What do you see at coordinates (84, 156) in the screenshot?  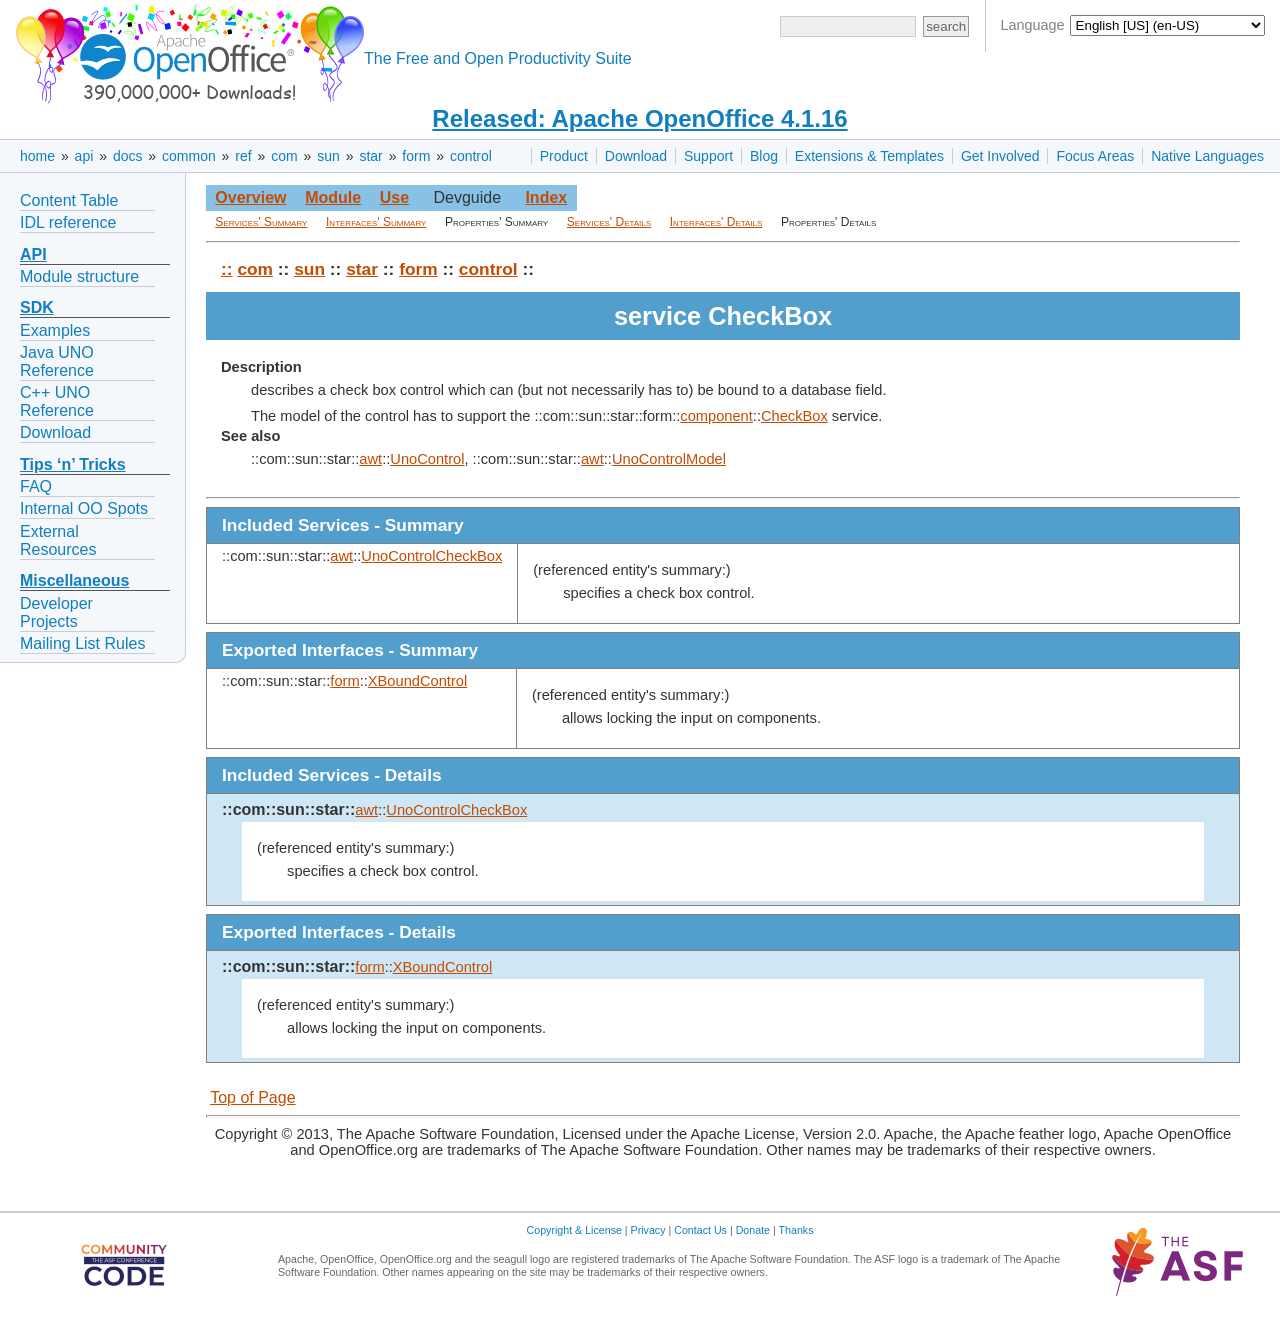 I see `api` at bounding box center [84, 156].